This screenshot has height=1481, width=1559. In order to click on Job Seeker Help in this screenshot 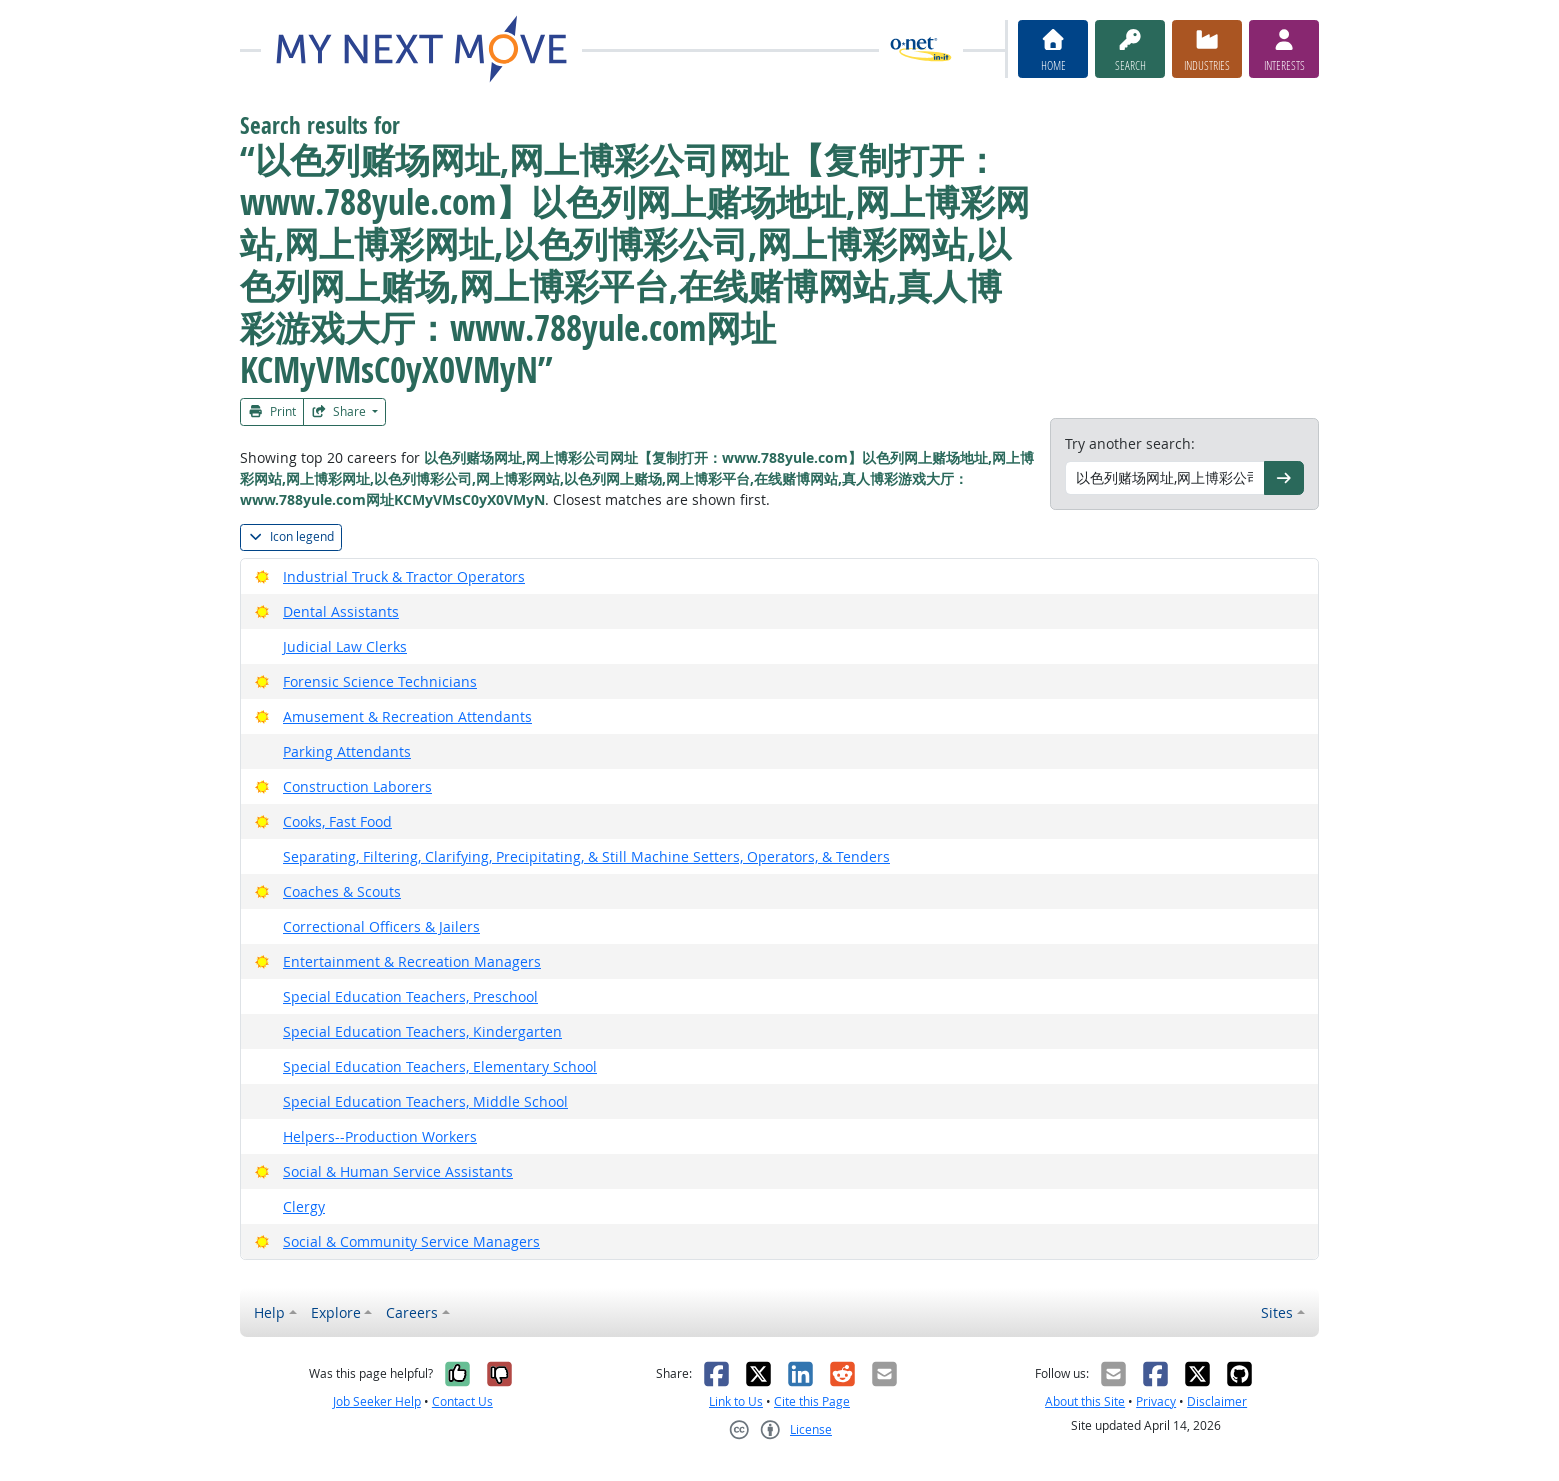, I will do `click(377, 1401)`.